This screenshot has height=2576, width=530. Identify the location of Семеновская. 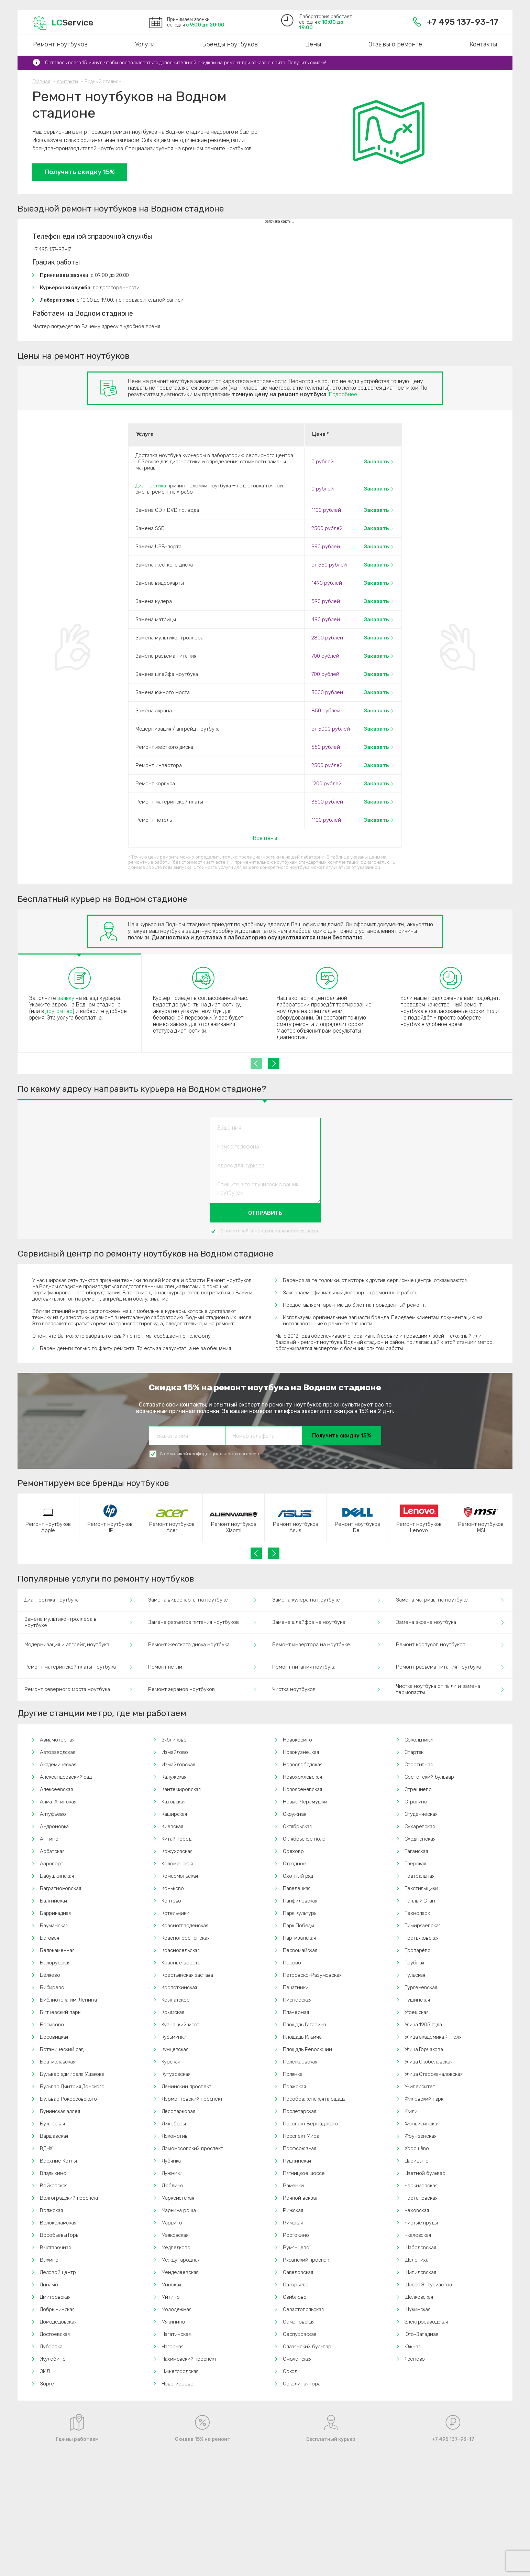
(298, 2322).